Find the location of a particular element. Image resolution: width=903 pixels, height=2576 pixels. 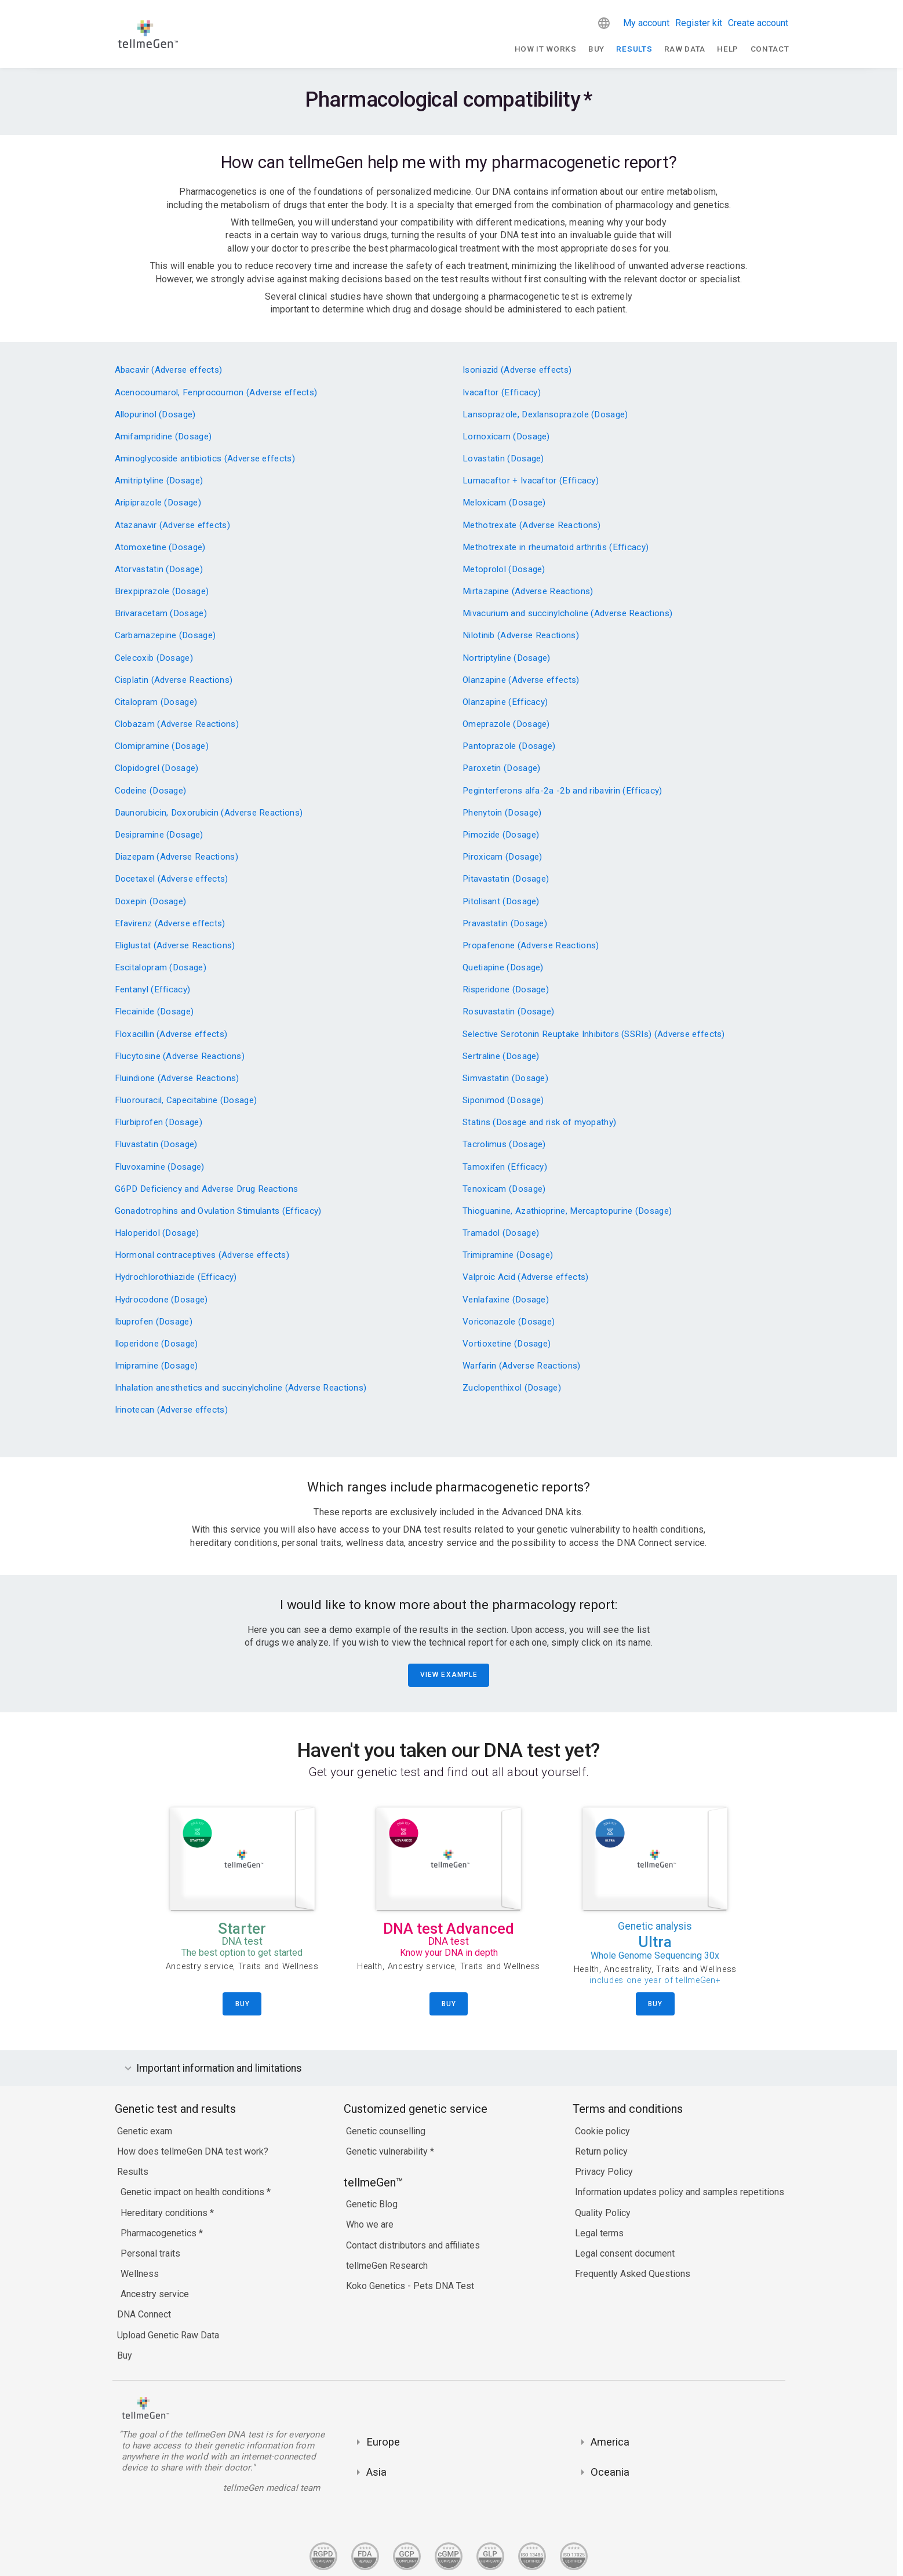

Flucytosine (Adverse Reactions) is located at coordinates (180, 1056).